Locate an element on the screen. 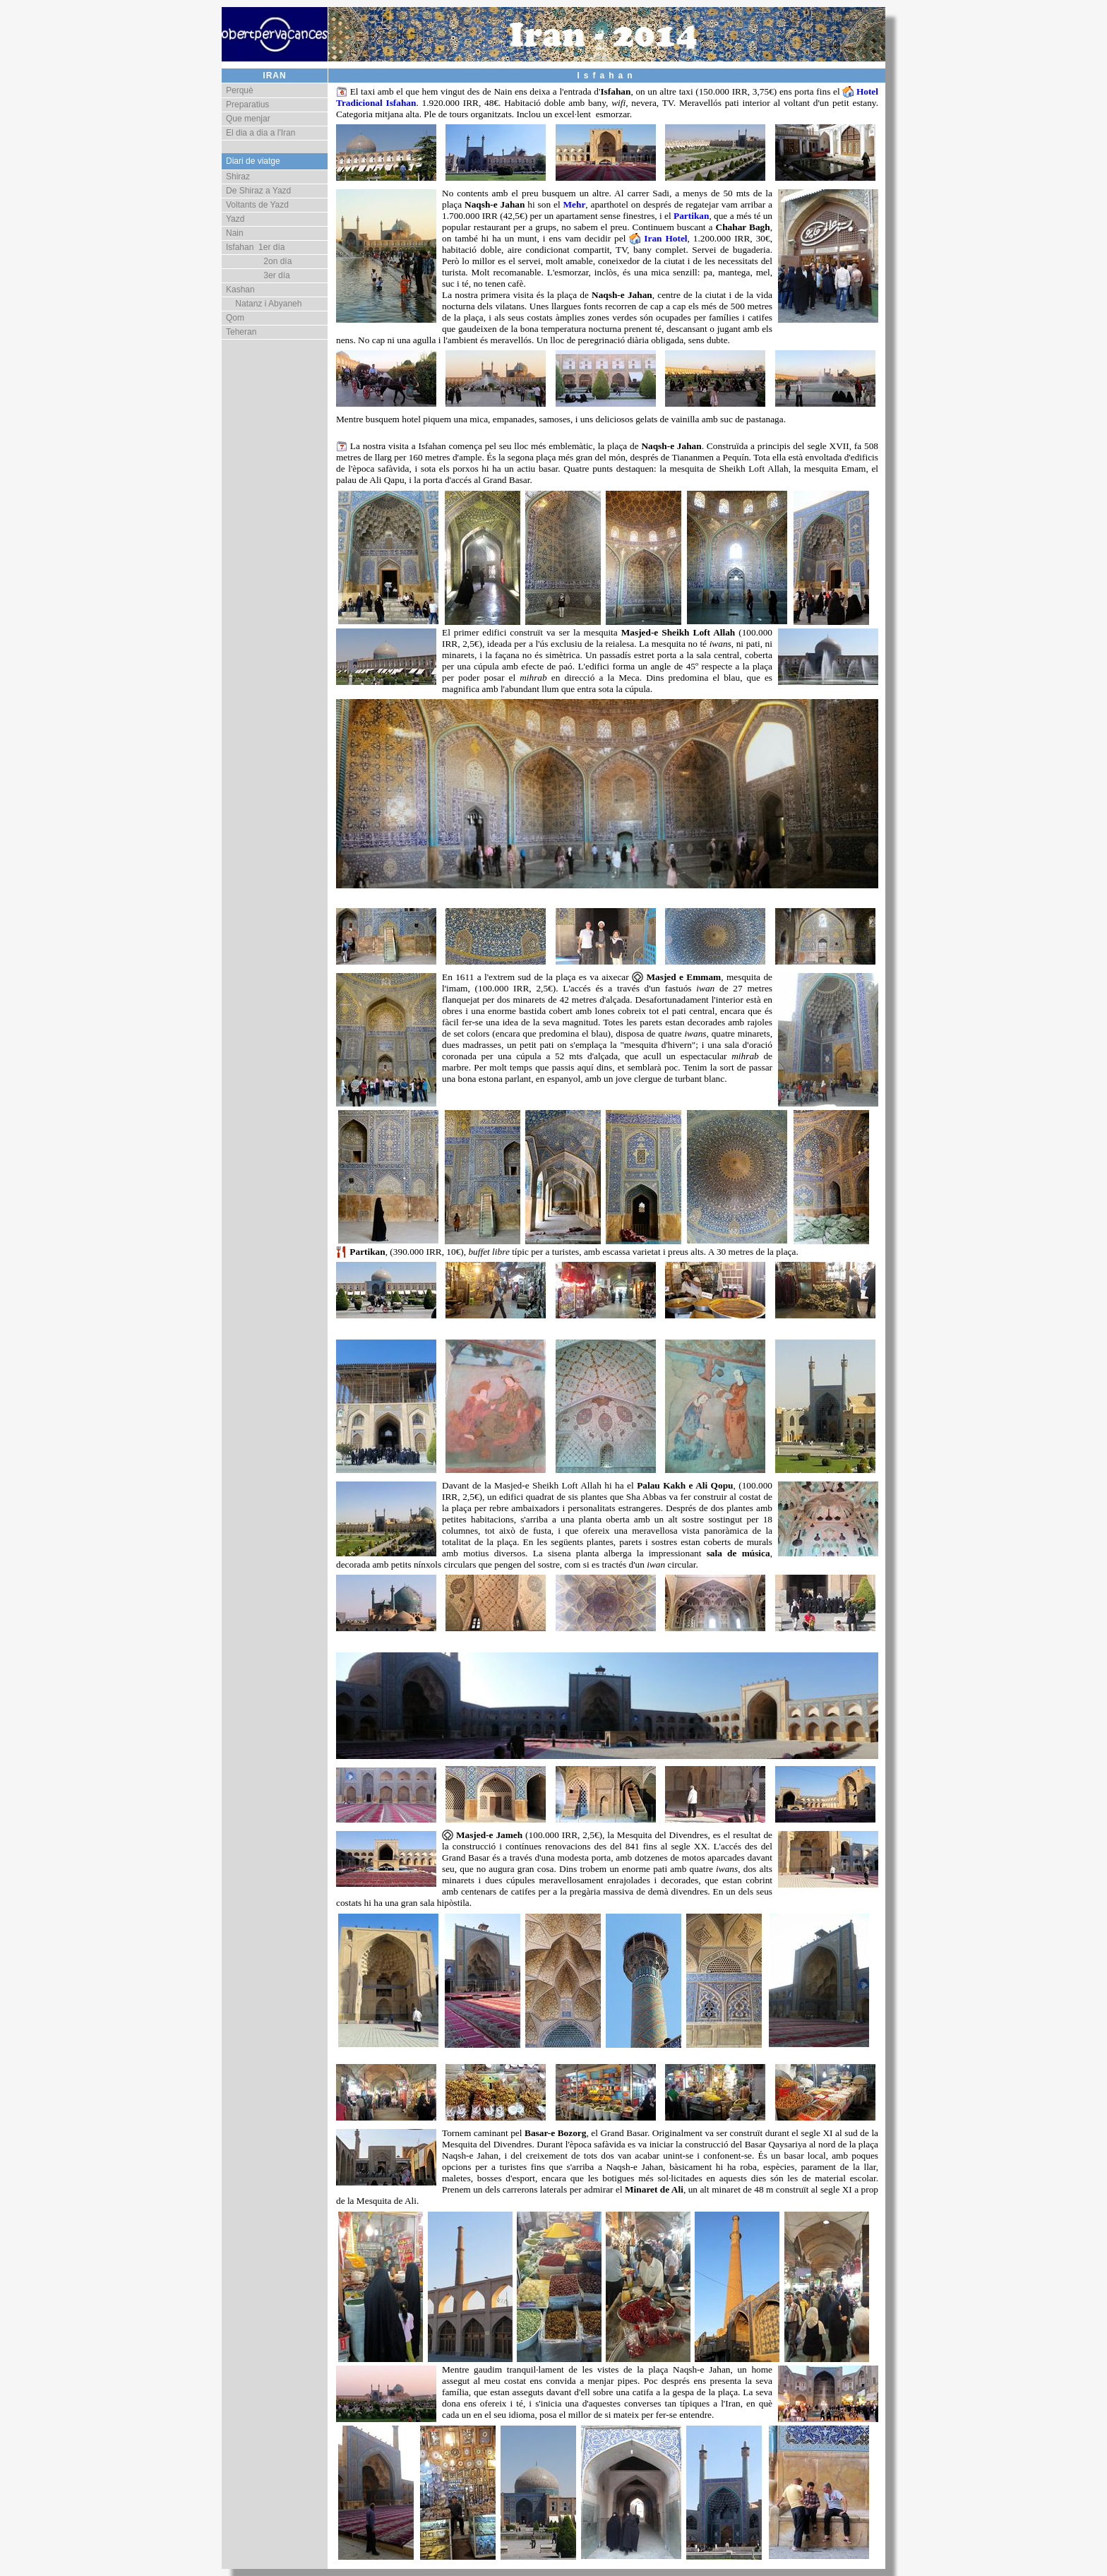 The height and width of the screenshot is (2576, 1107). De Shiraz a Yazd is located at coordinates (258, 191).